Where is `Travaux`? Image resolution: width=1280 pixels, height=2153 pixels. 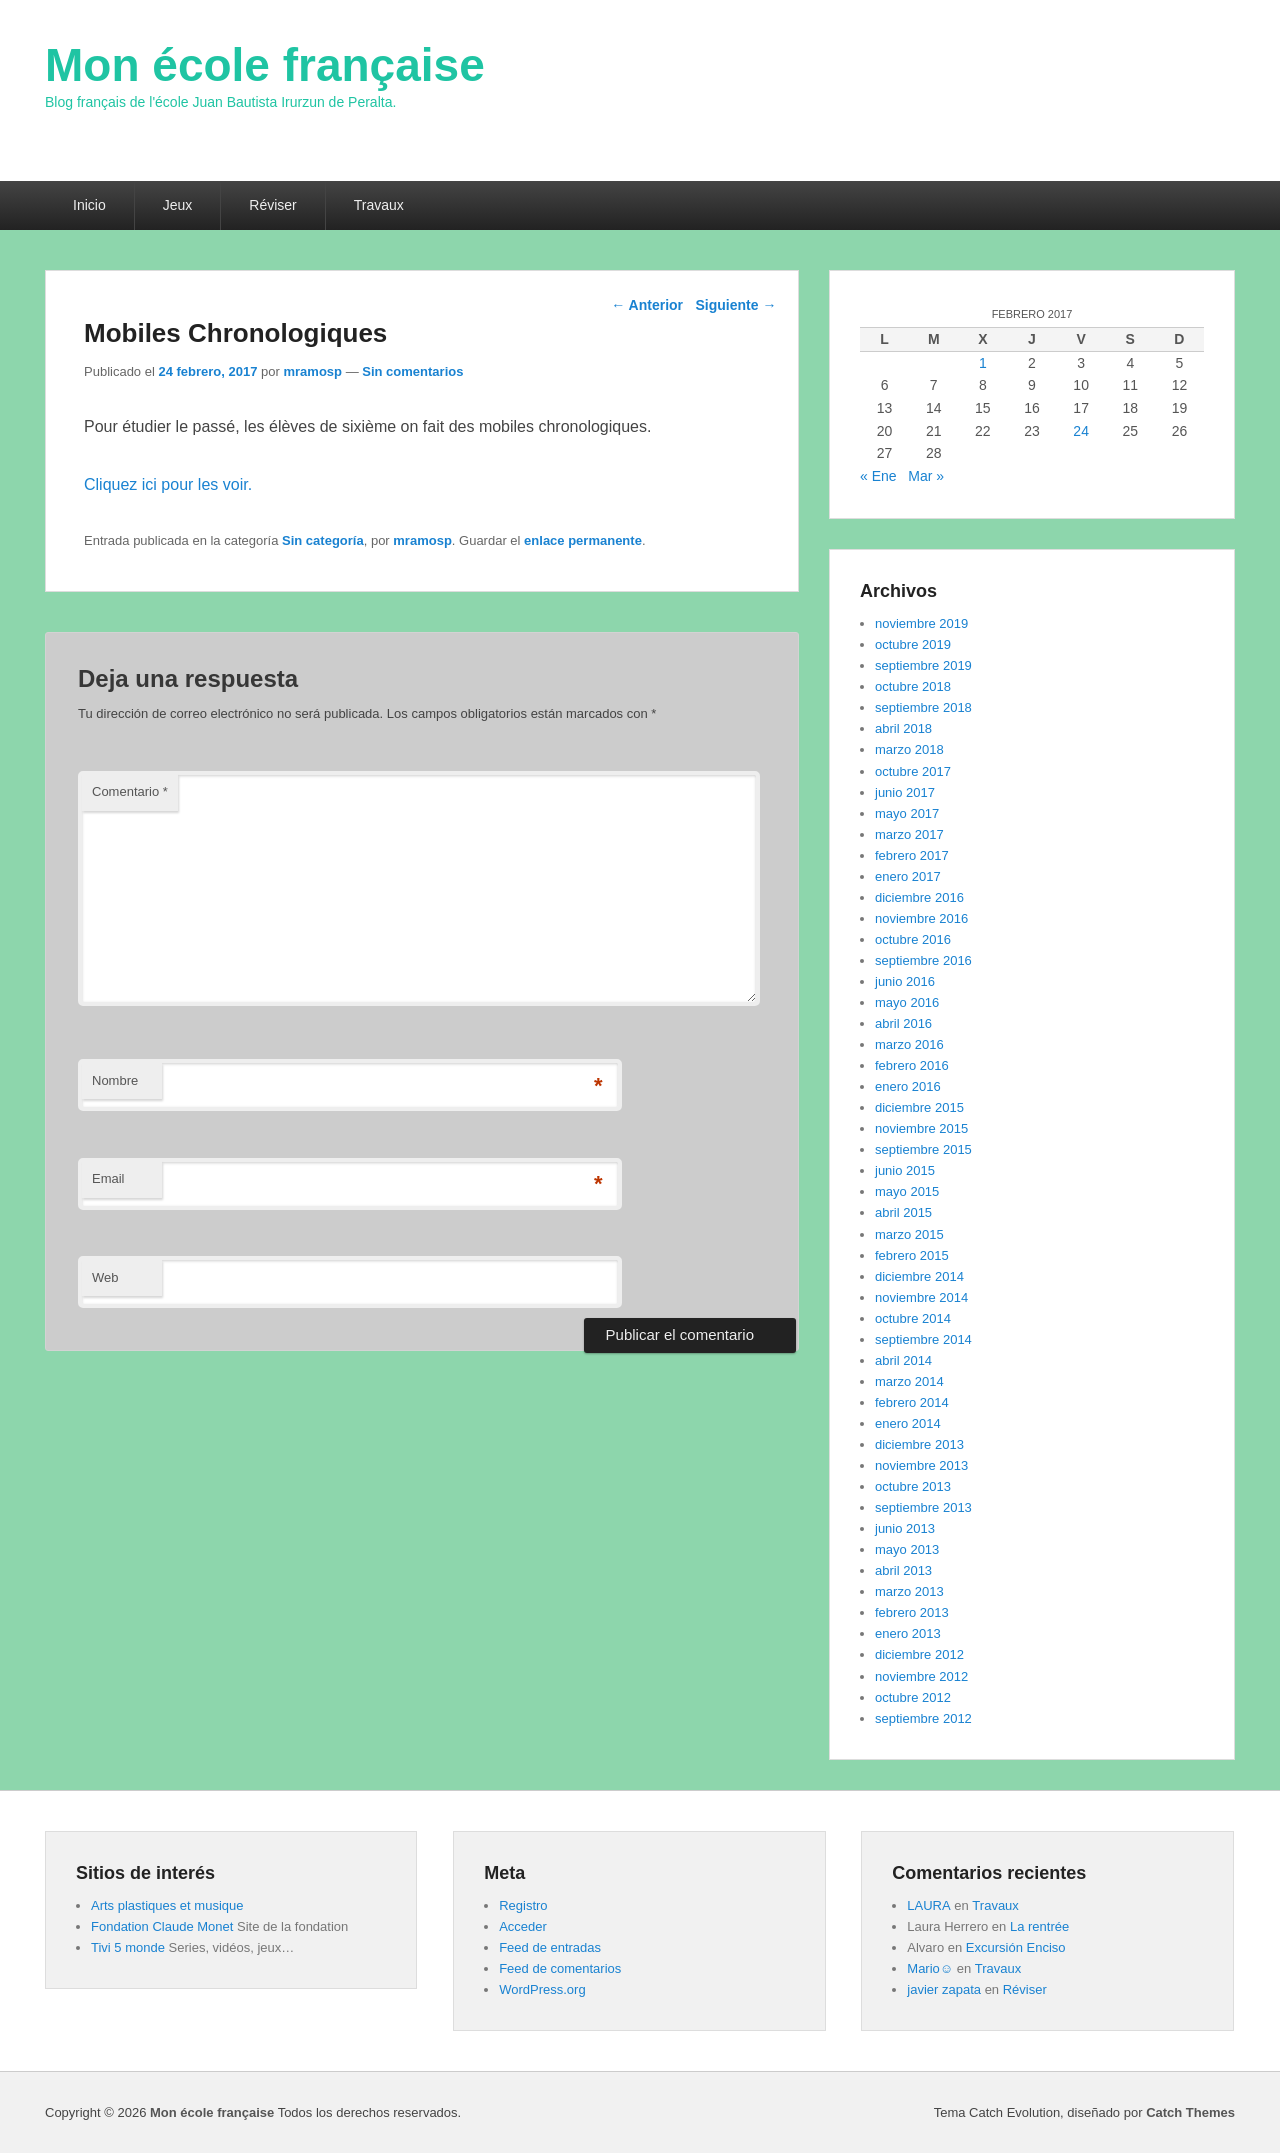
Travaux is located at coordinates (379, 205).